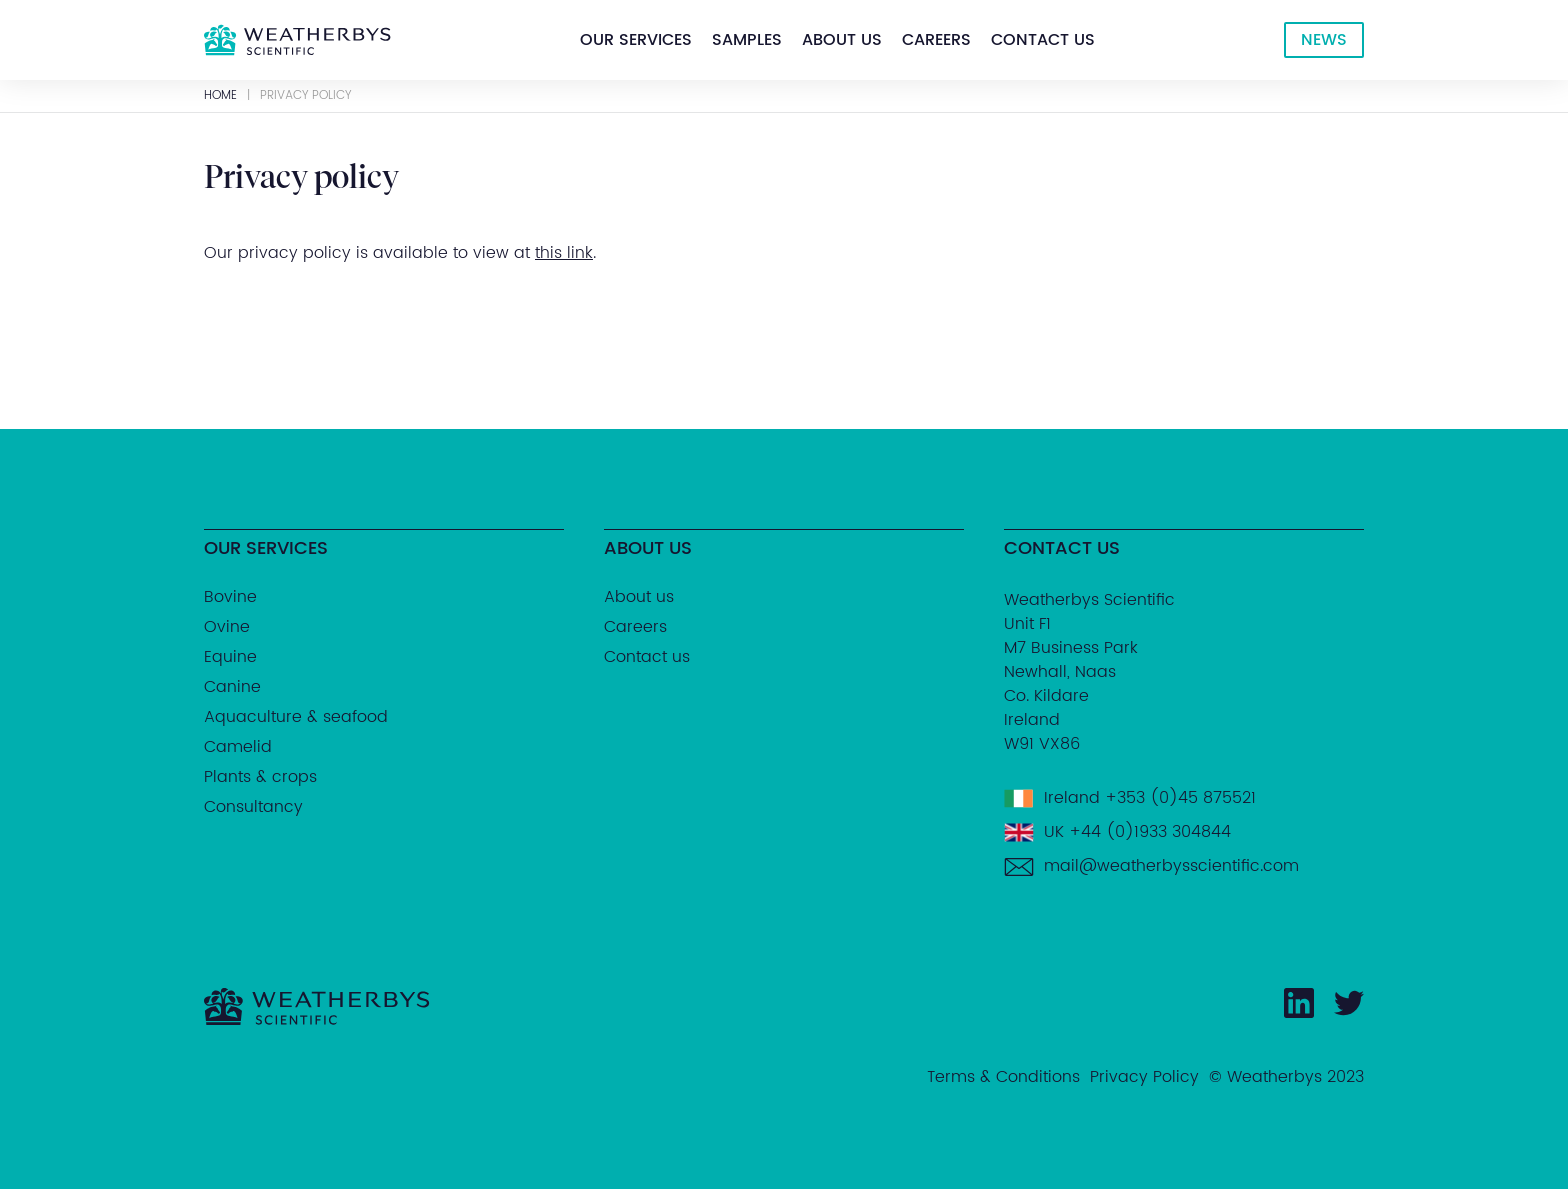  I want to click on [home], so click(297, 40).